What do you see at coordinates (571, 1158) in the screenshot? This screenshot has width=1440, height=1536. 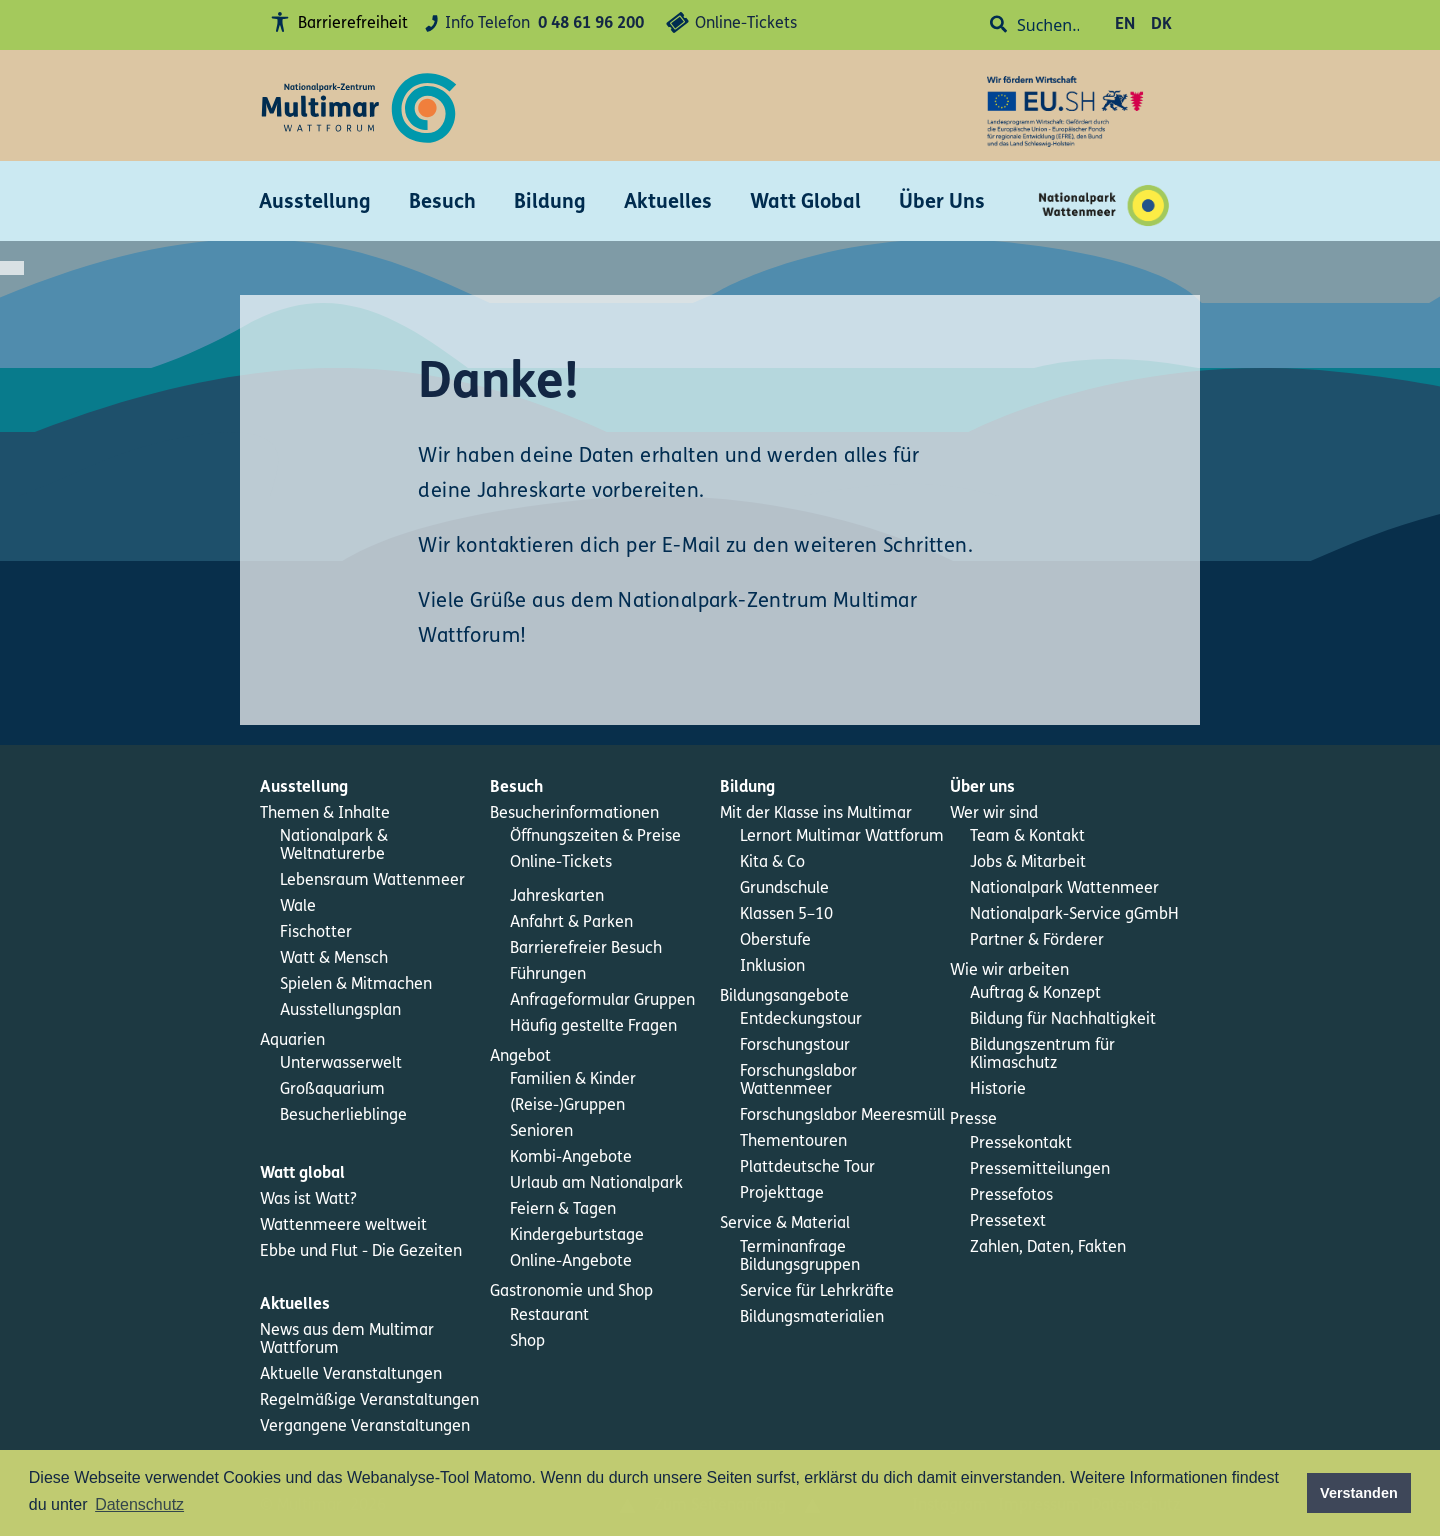 I see `Kombi-Angebote` at bounding box center [571, 1158].